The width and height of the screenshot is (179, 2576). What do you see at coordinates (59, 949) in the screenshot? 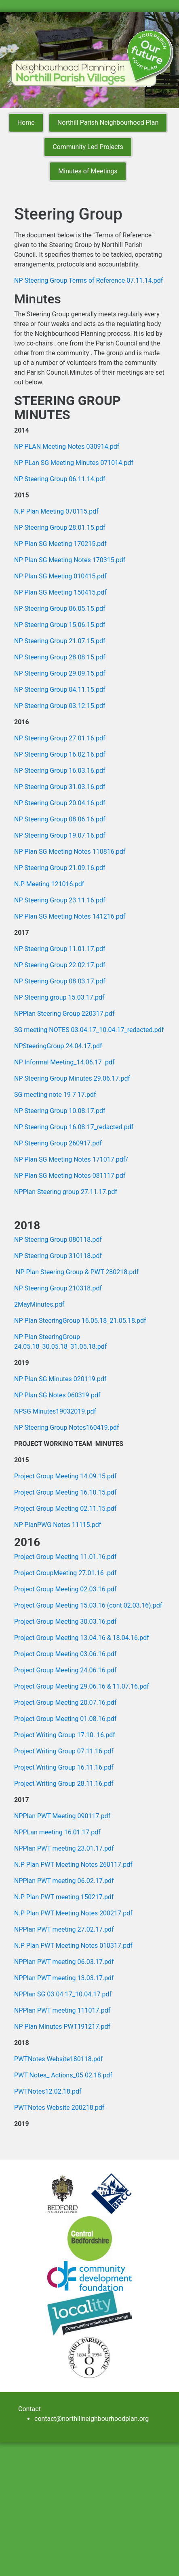
I see `NP Steering Group 11.01.17.pdf` at bounding box center [59, 949].